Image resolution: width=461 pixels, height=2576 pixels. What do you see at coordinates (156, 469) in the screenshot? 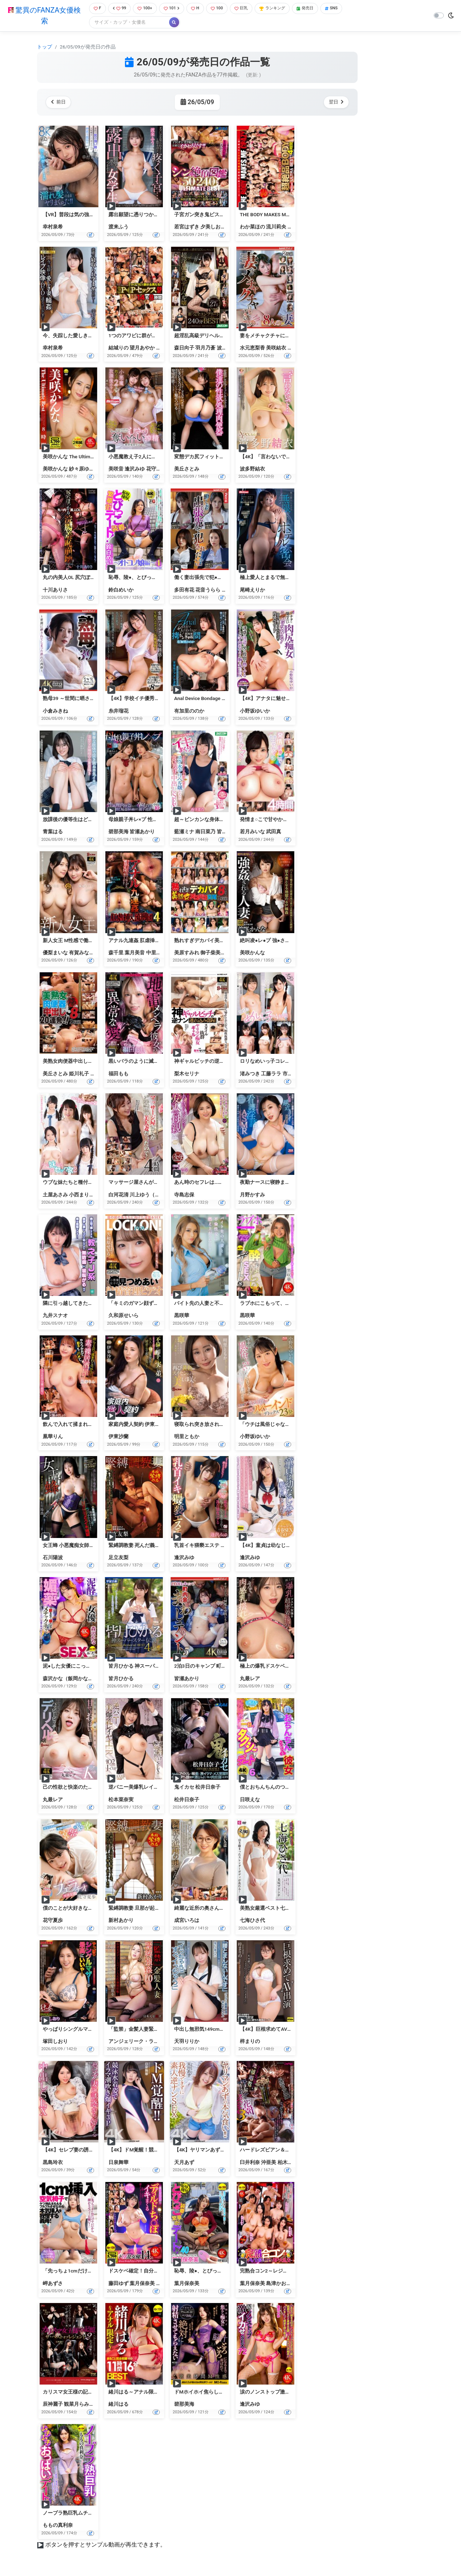
I see `花守夏歩` at bounding box center [156, 469].